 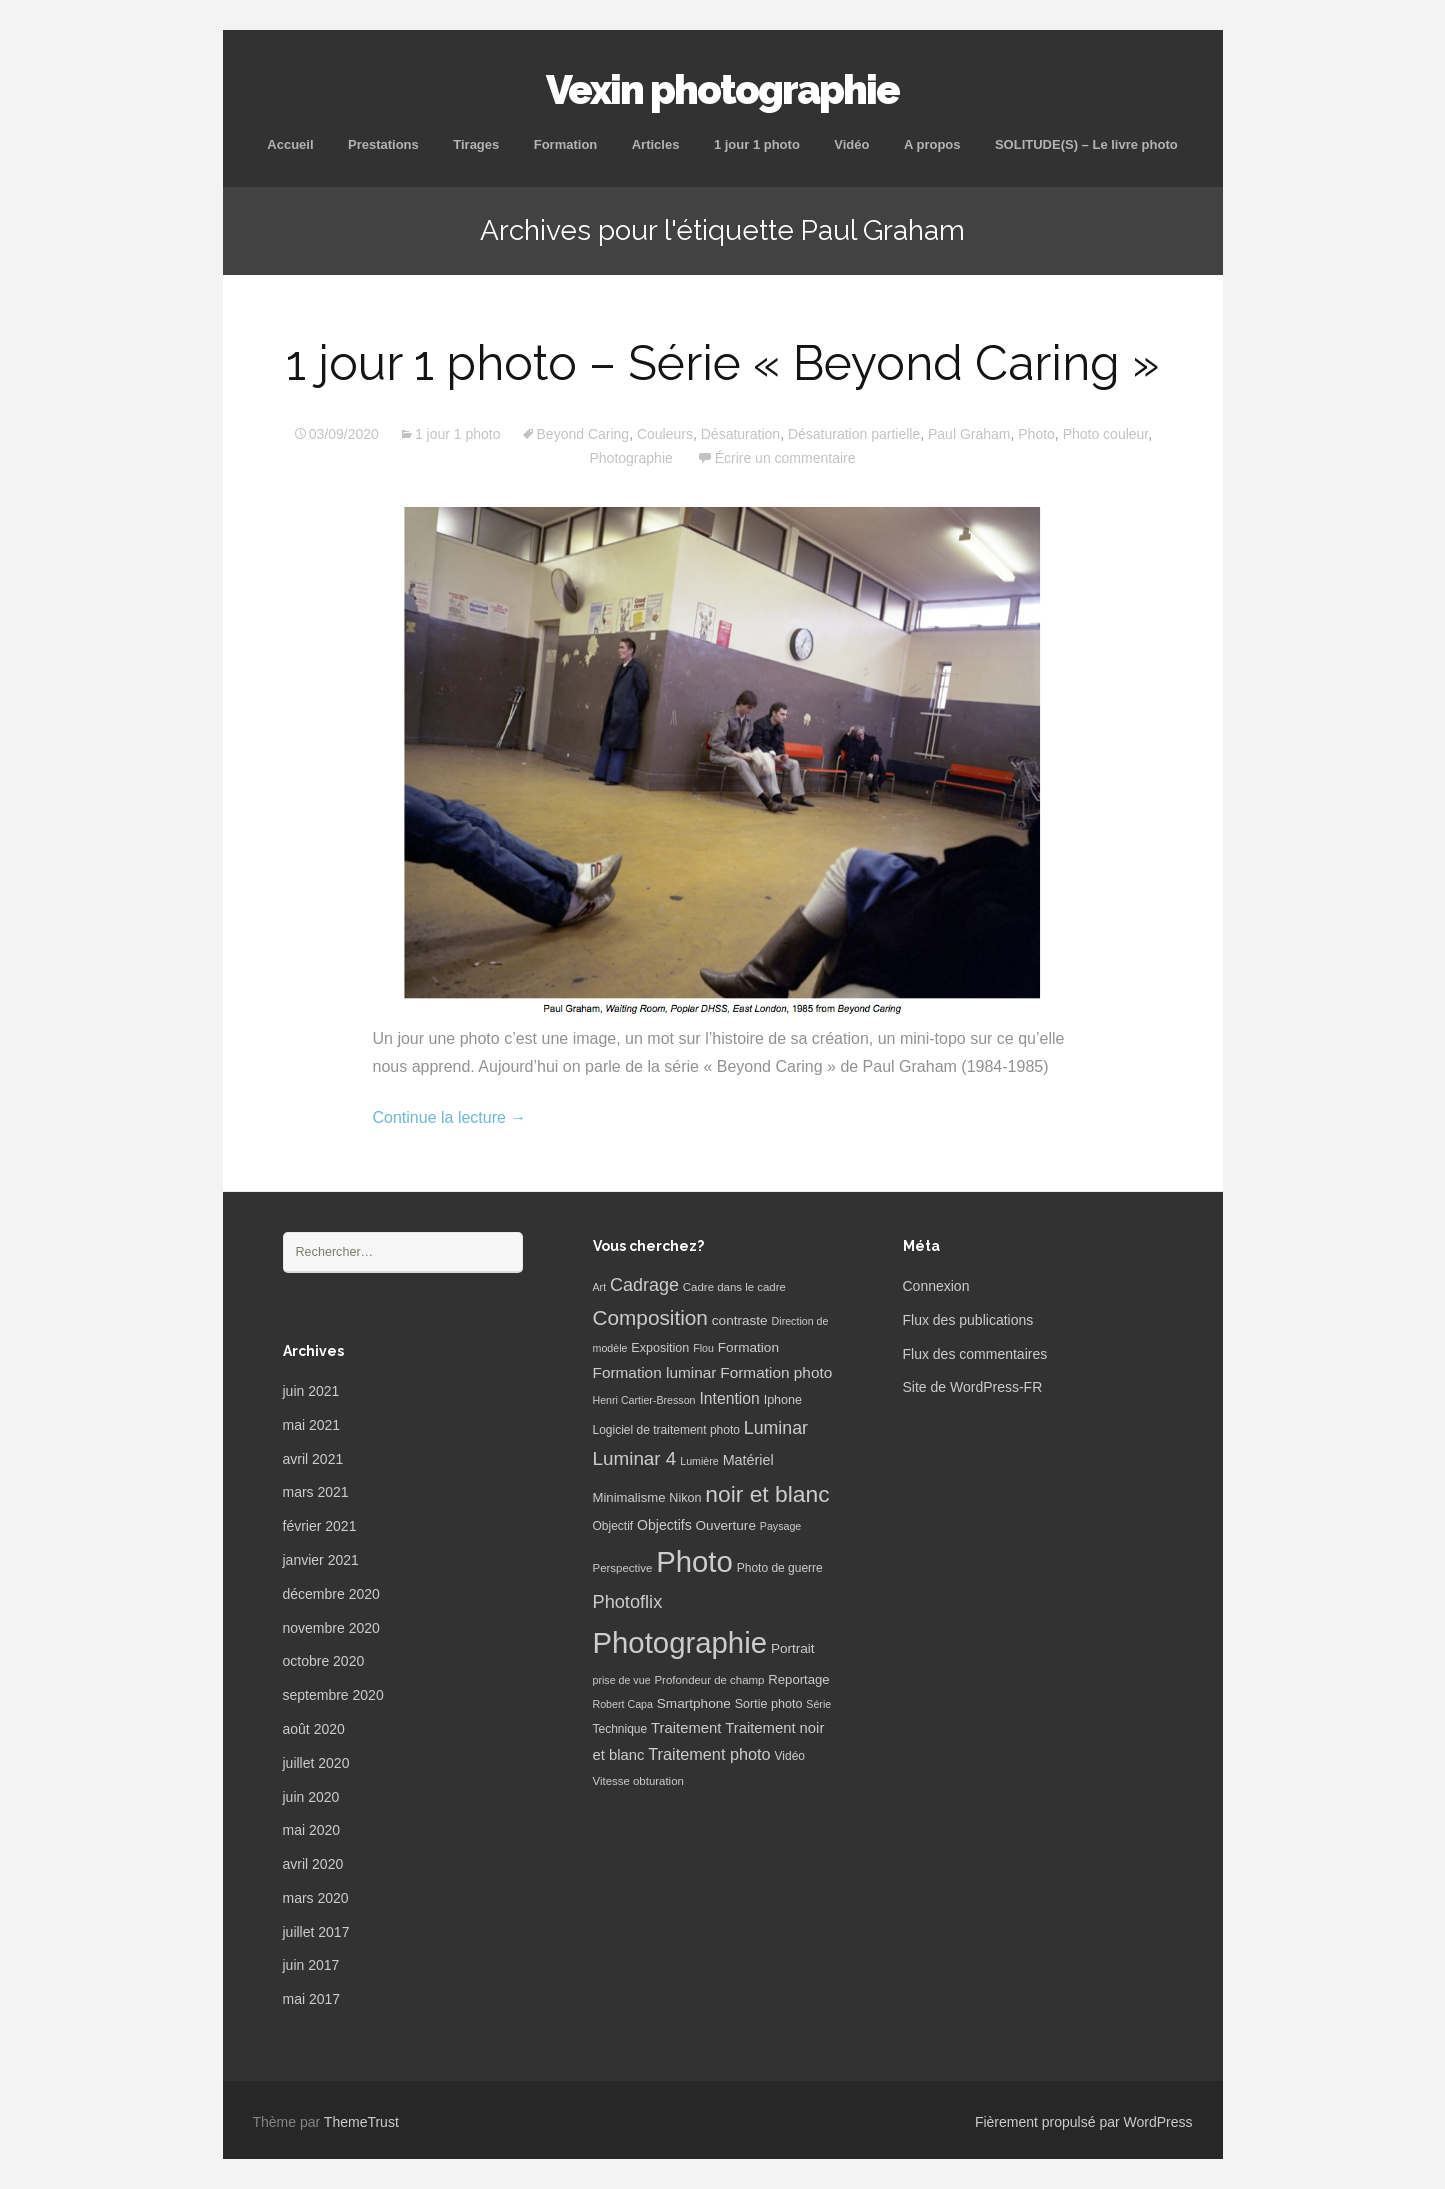 I want to click on Photographie, so click(x=630, y=458).